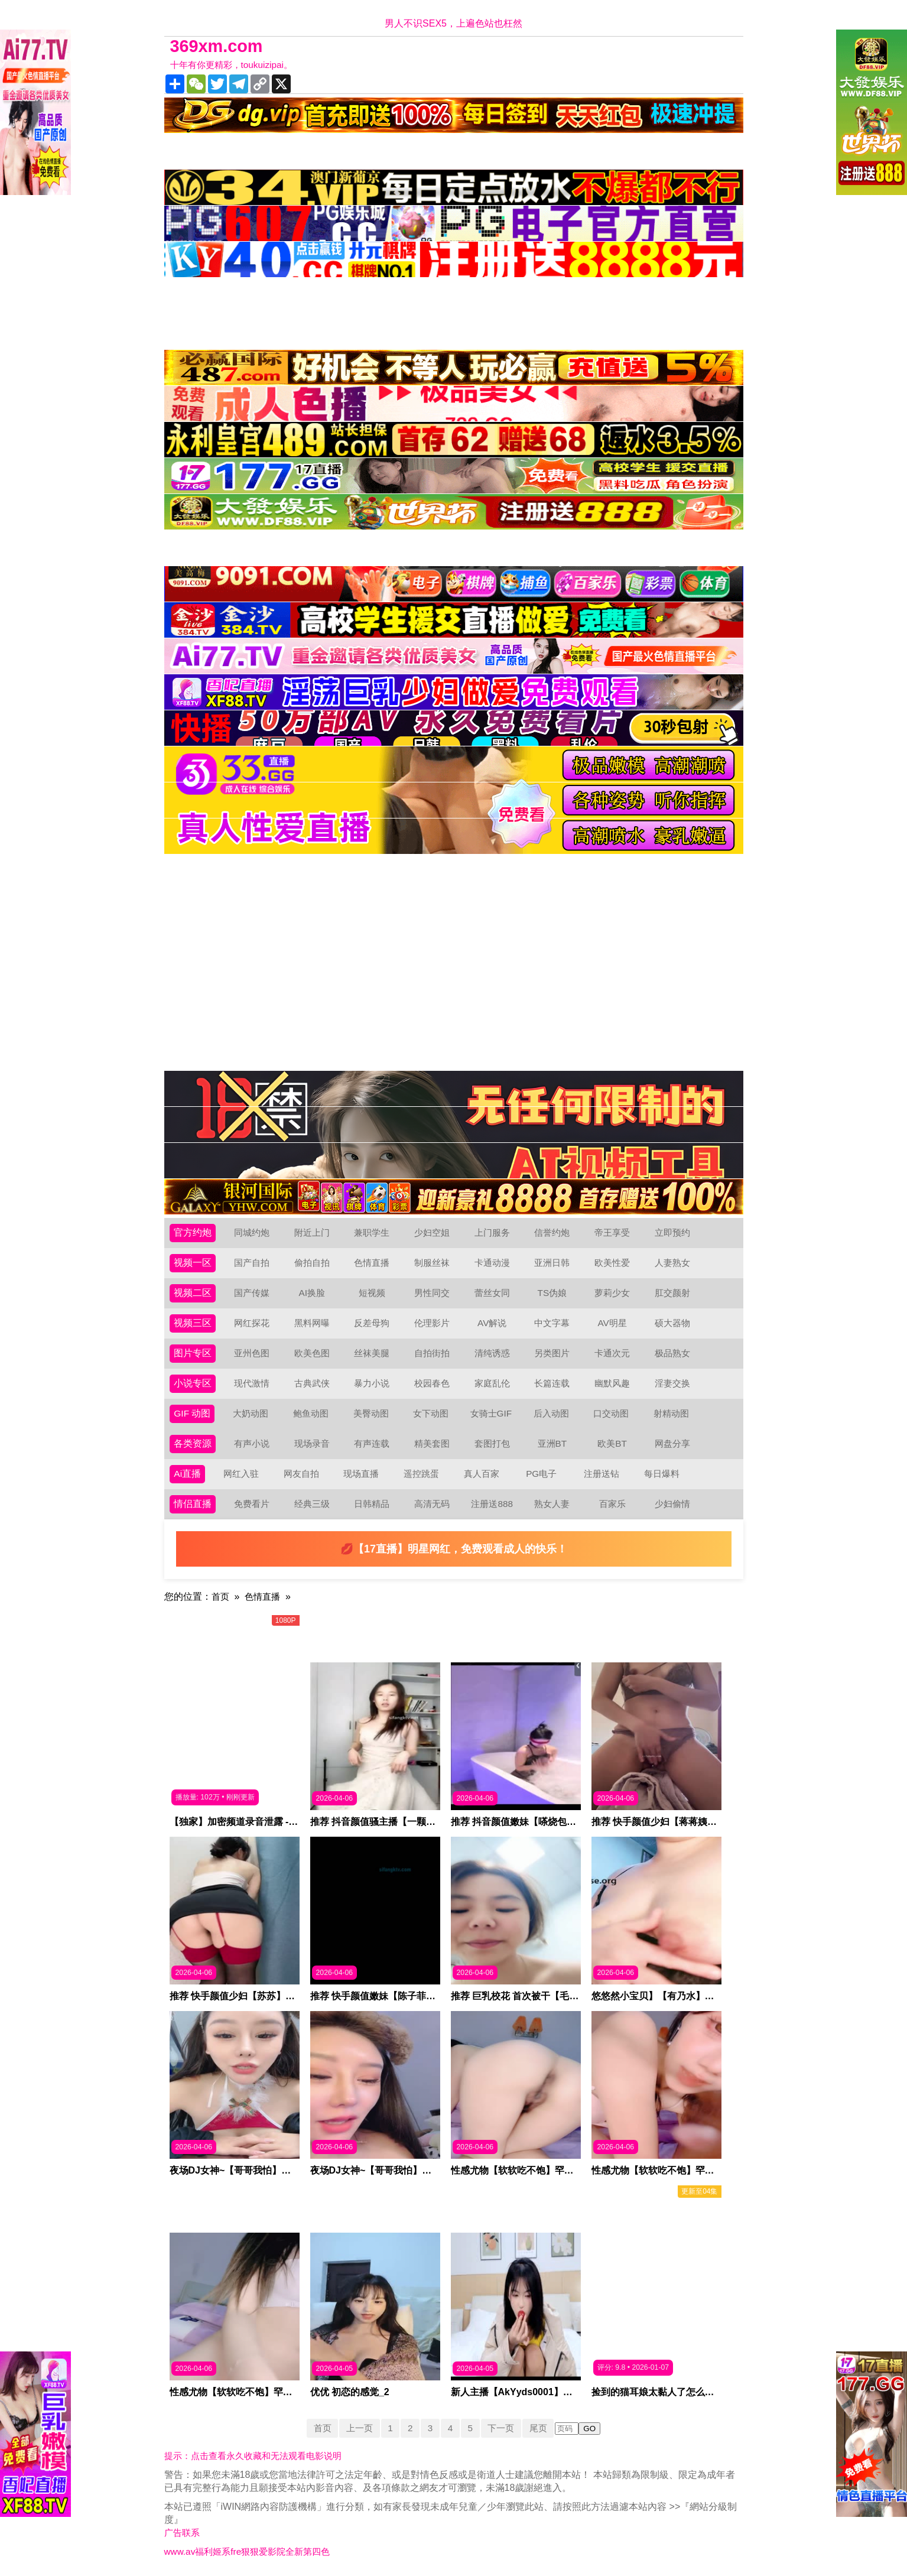  I want to click on 淫妻交换, so click(672, 1383).